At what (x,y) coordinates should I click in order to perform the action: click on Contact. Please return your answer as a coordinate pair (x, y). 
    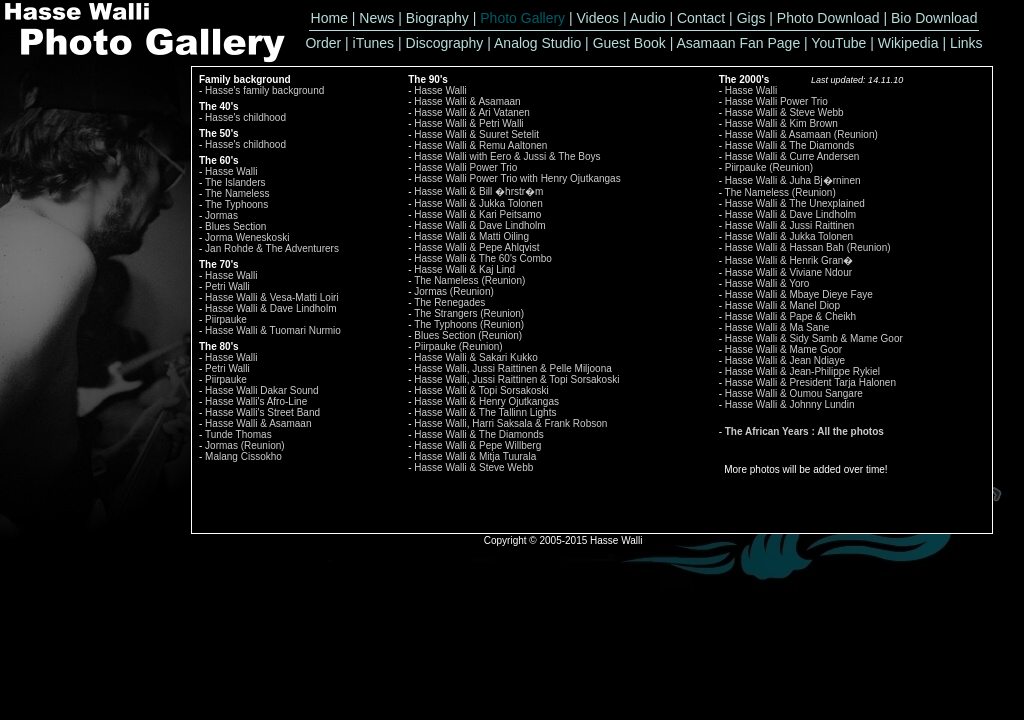
    Looking at the image, I should click on (701, 18).